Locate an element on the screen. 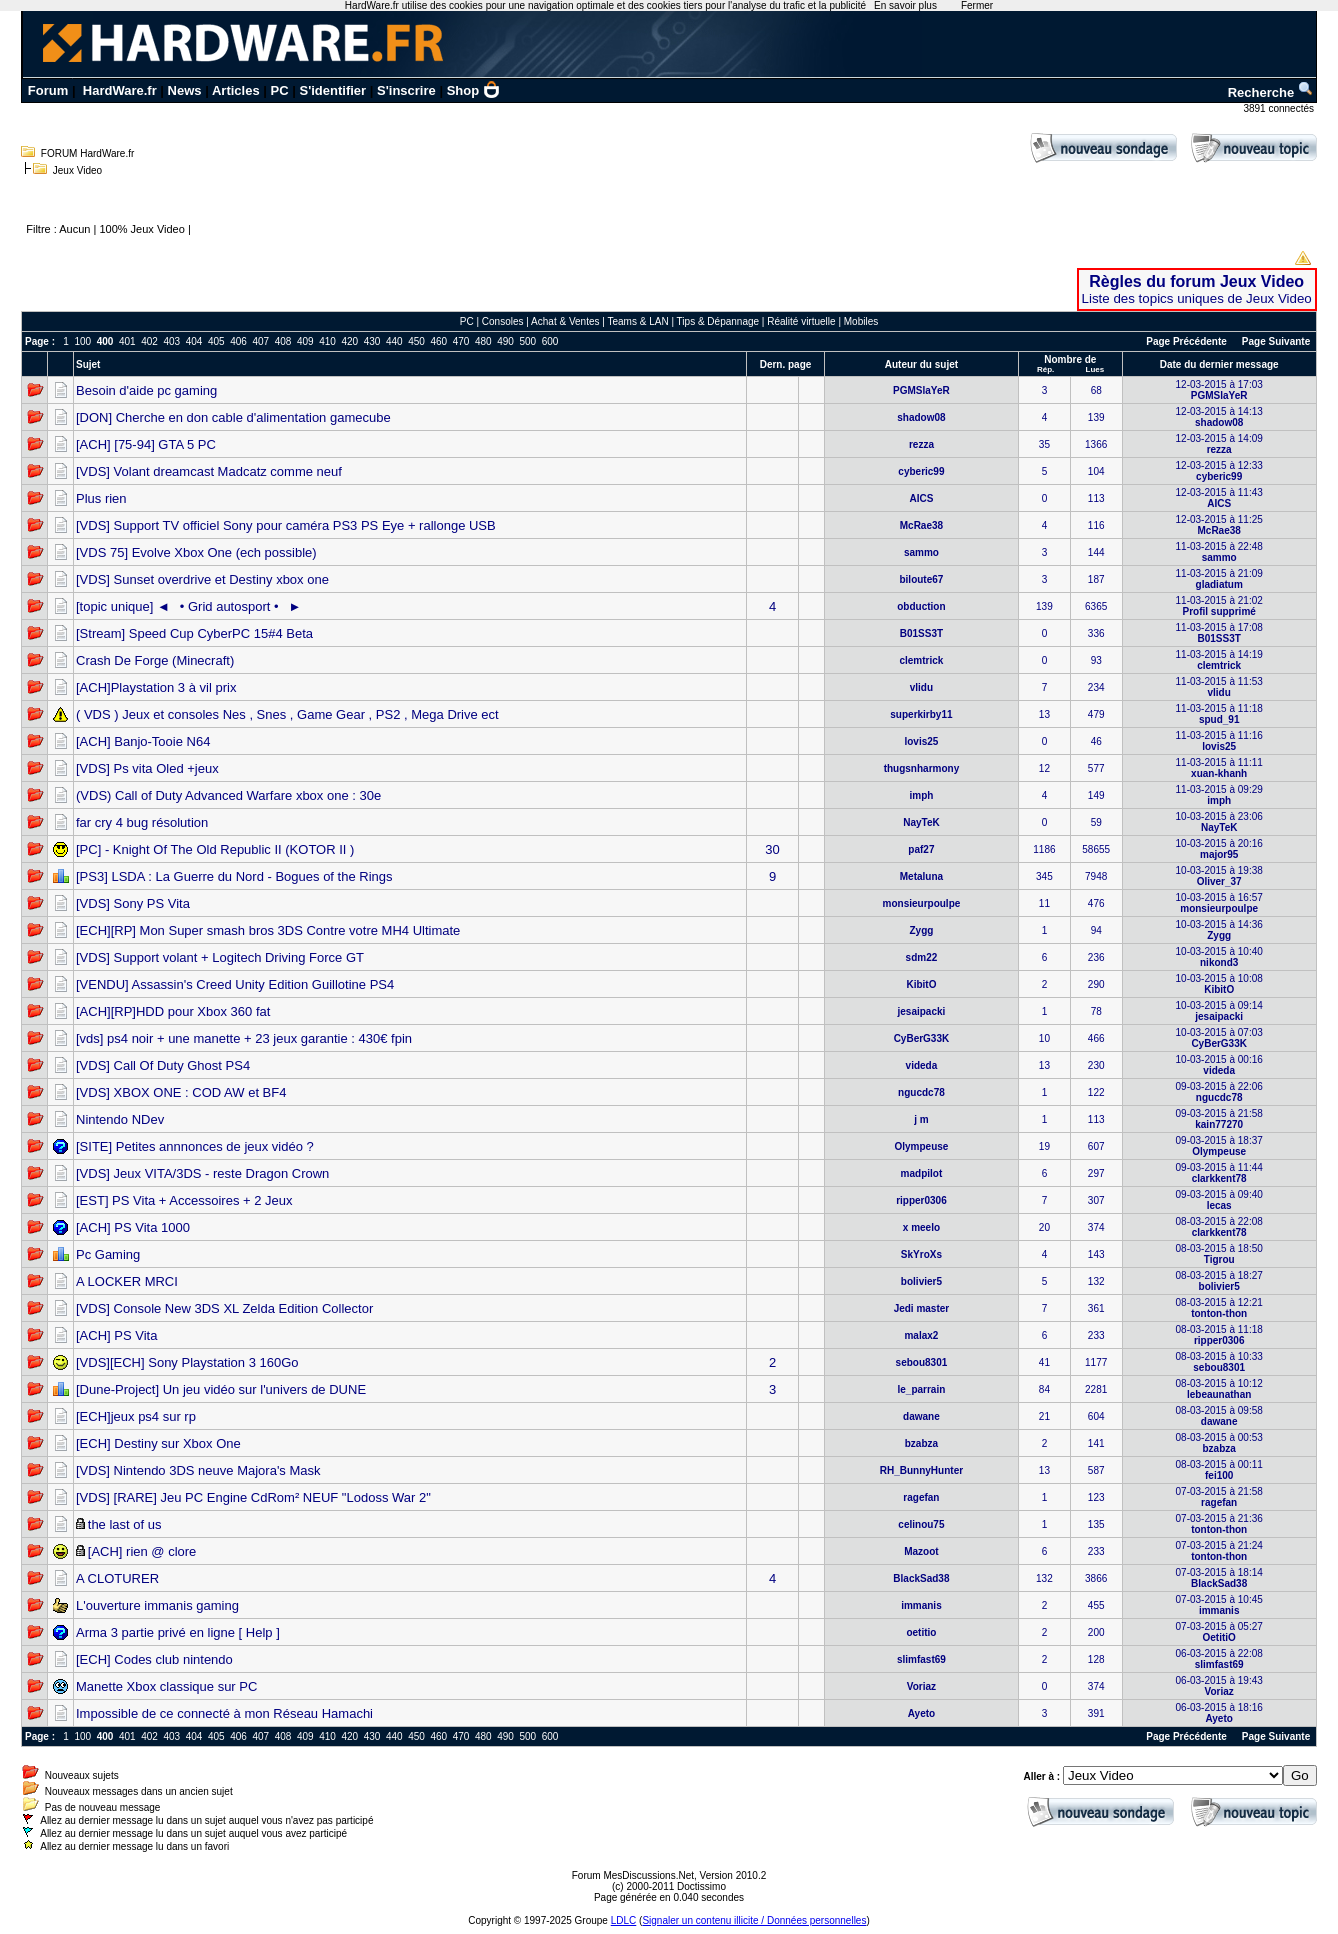 The image size is (1338, 1934). 10-03-2015 à 16:57 is located at coordinates (1219, 903).